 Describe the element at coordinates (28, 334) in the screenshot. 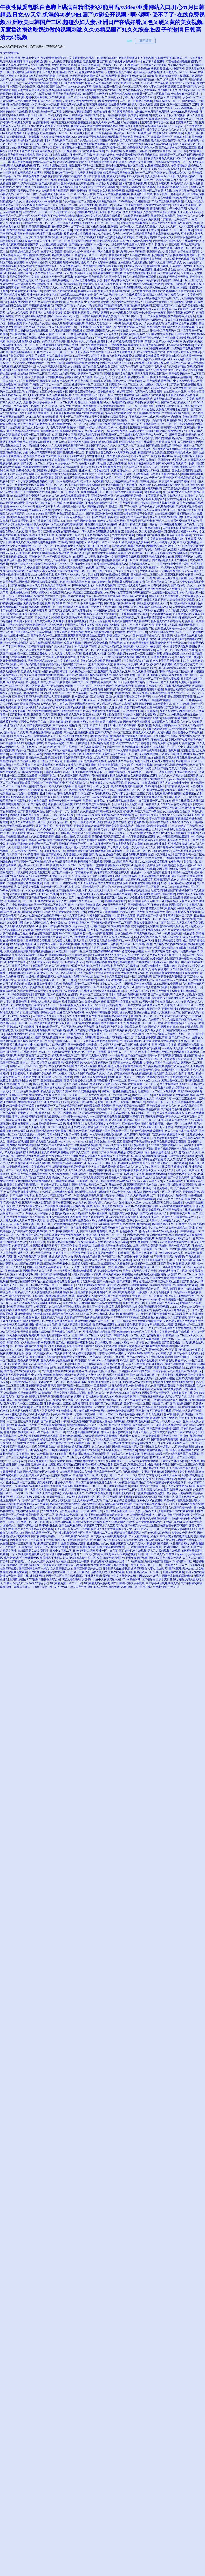

I see `国产精品视频一区二区三区不卡` at that location.